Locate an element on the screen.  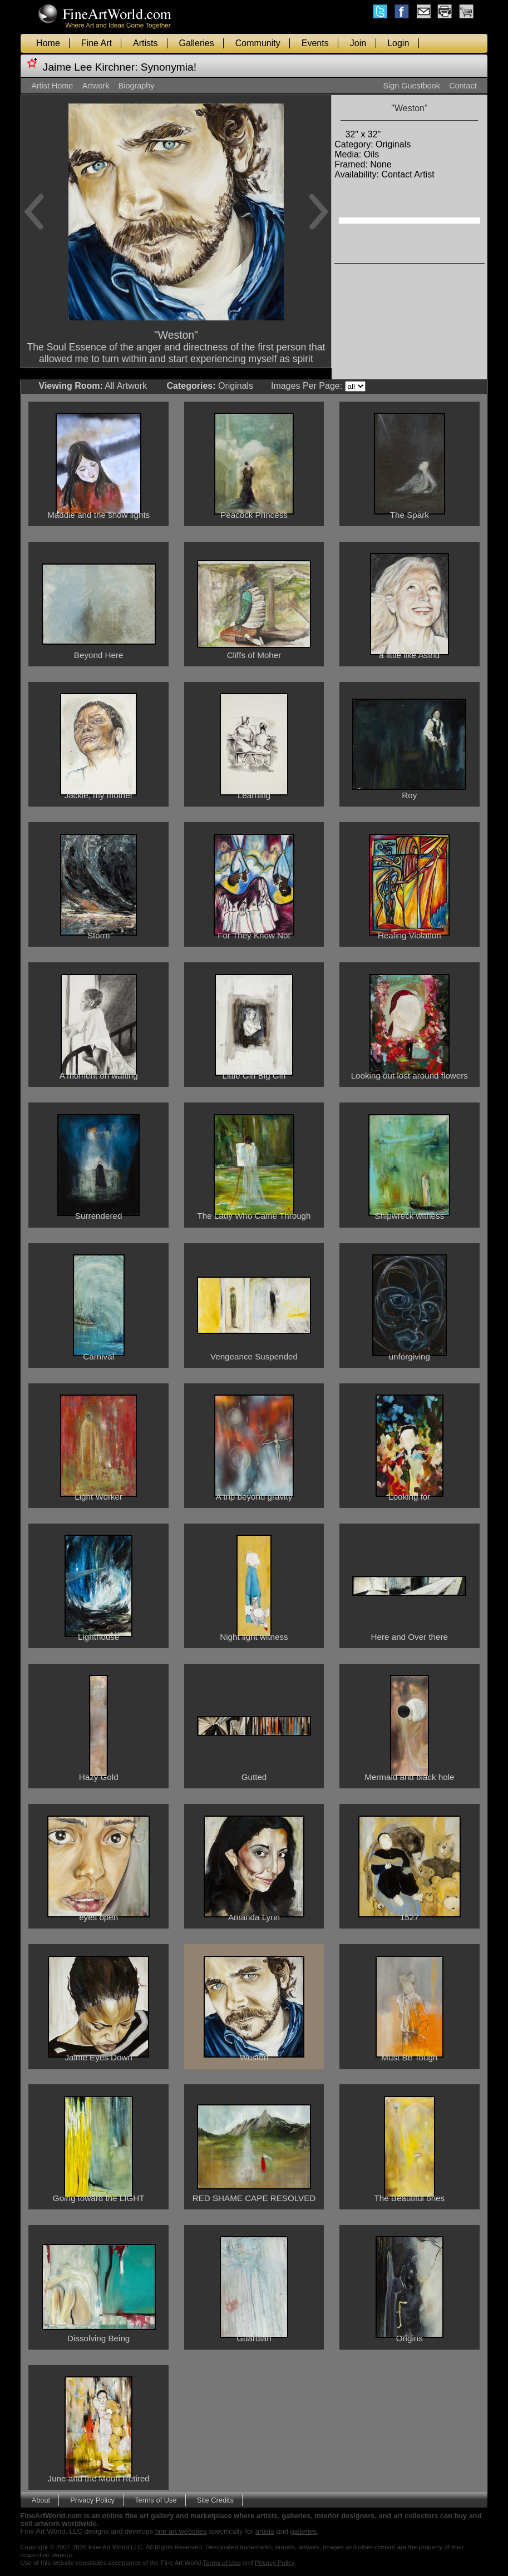
Privacy Policy is located at coordinates (92, 2500).